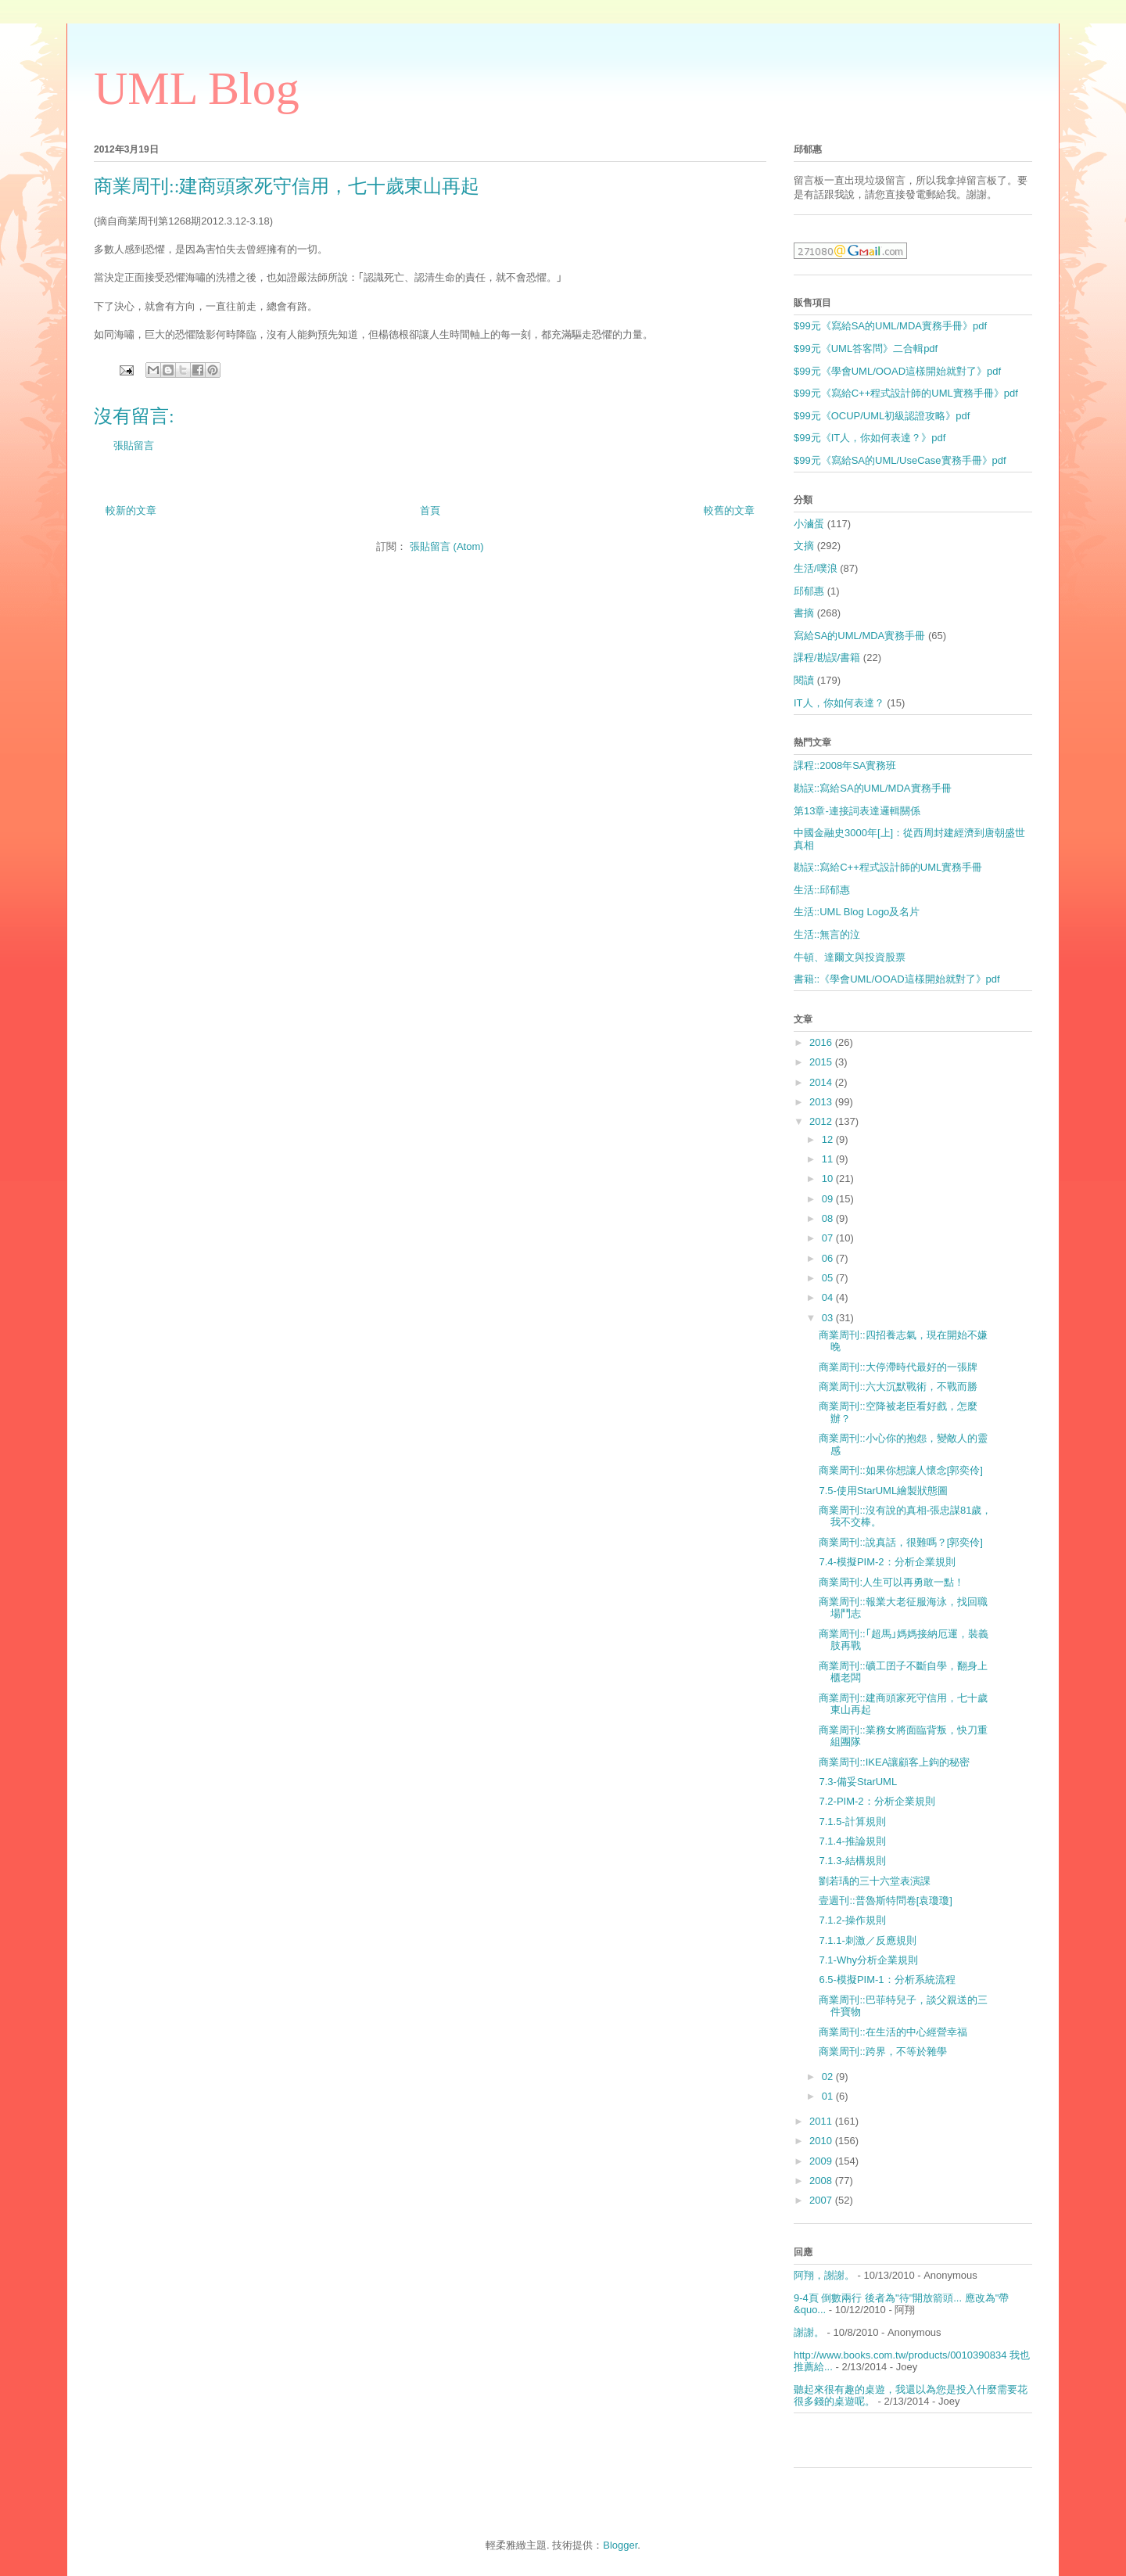  I want to click on 商業周刊:人生可以再勇敢一點！, so click(891, 1582).